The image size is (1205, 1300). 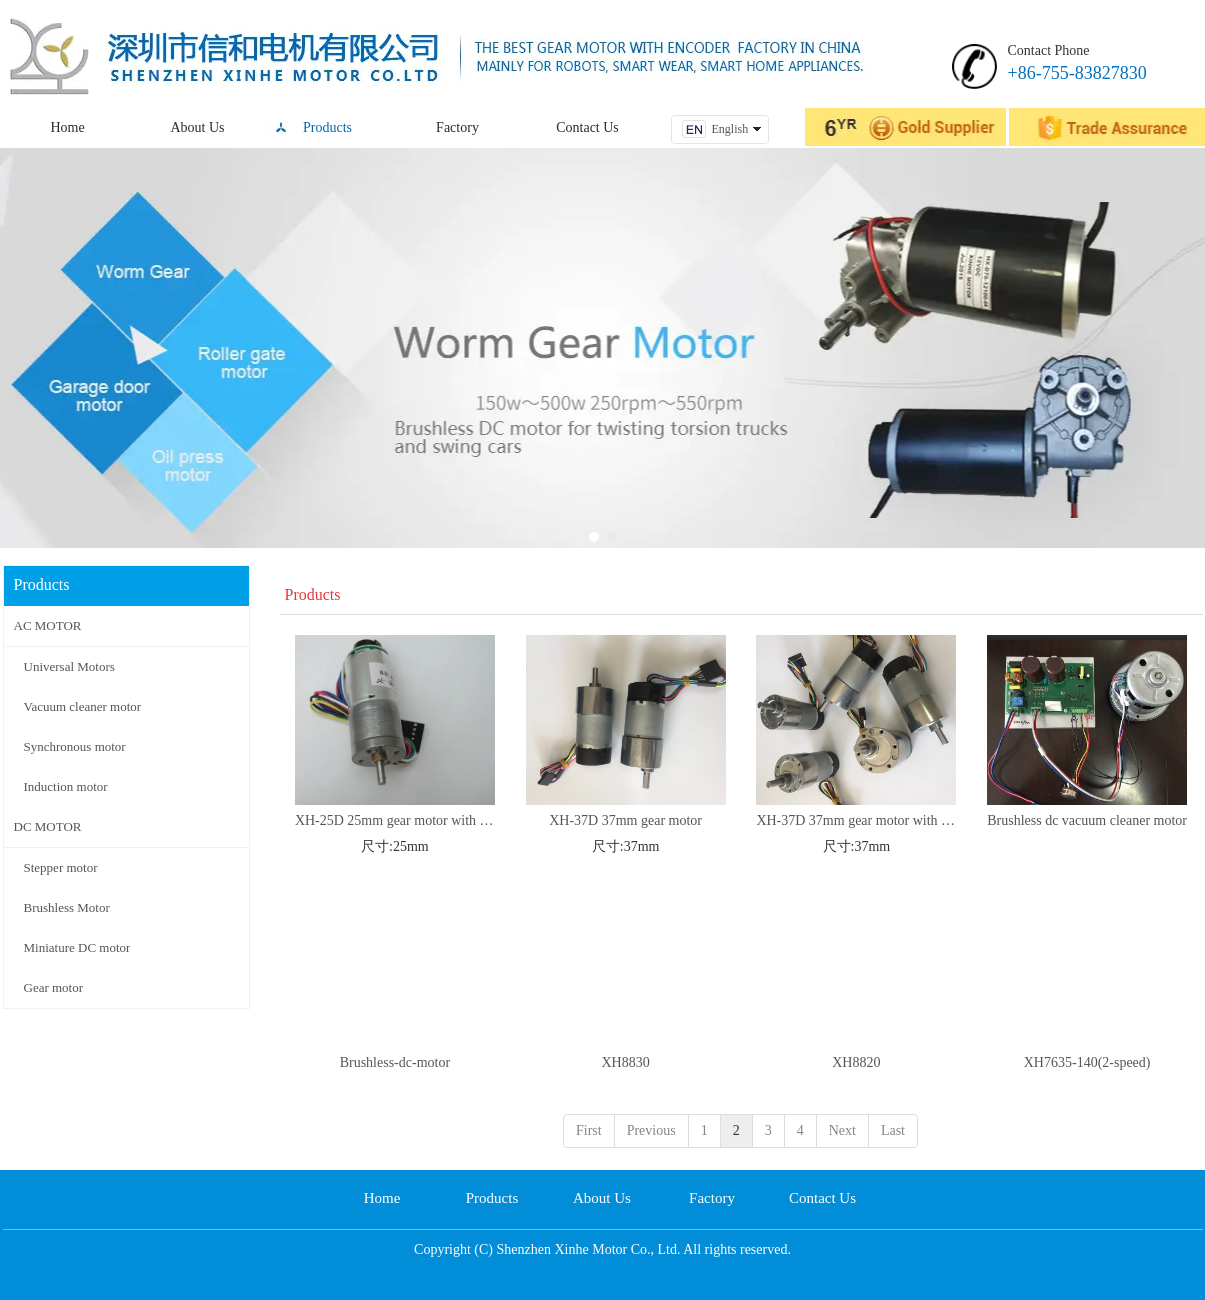 What do you see at coordinates (651, 1130) in the screenshot?
I see `Previous` at bounding box center [651, 1130].